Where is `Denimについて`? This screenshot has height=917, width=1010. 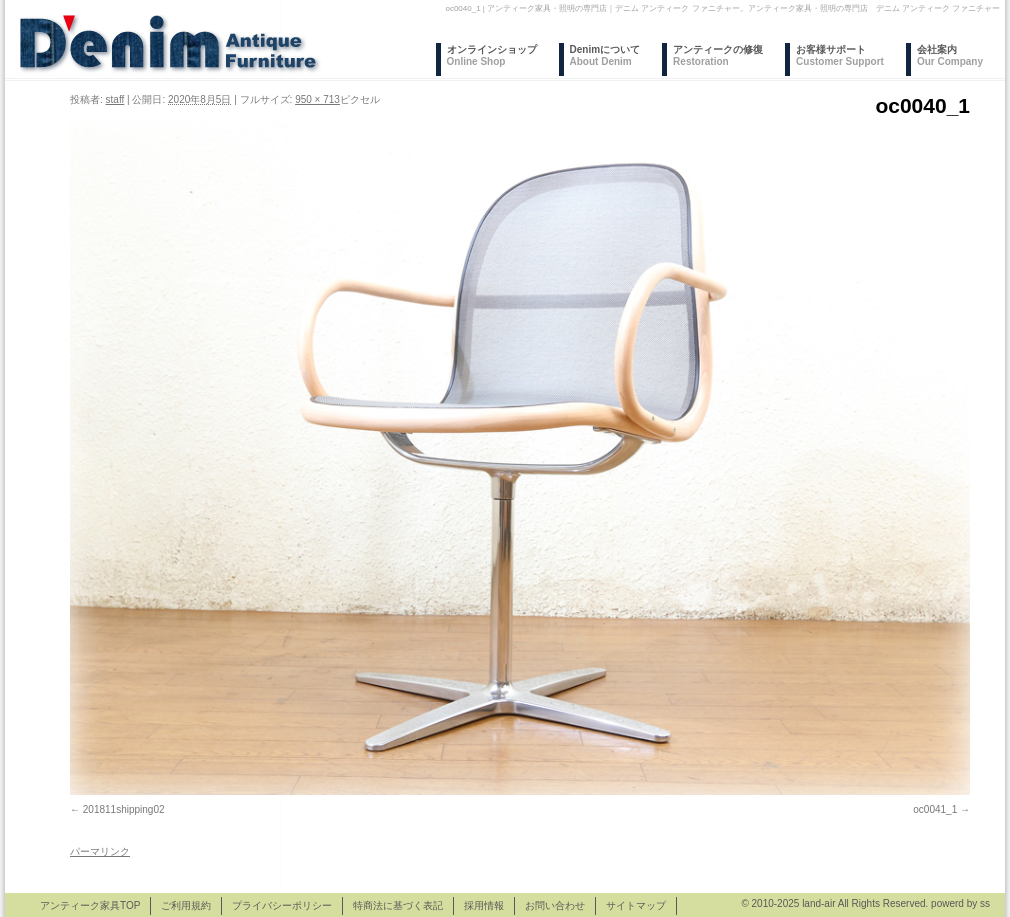
Denimについて is located at coordinates (605, 55).